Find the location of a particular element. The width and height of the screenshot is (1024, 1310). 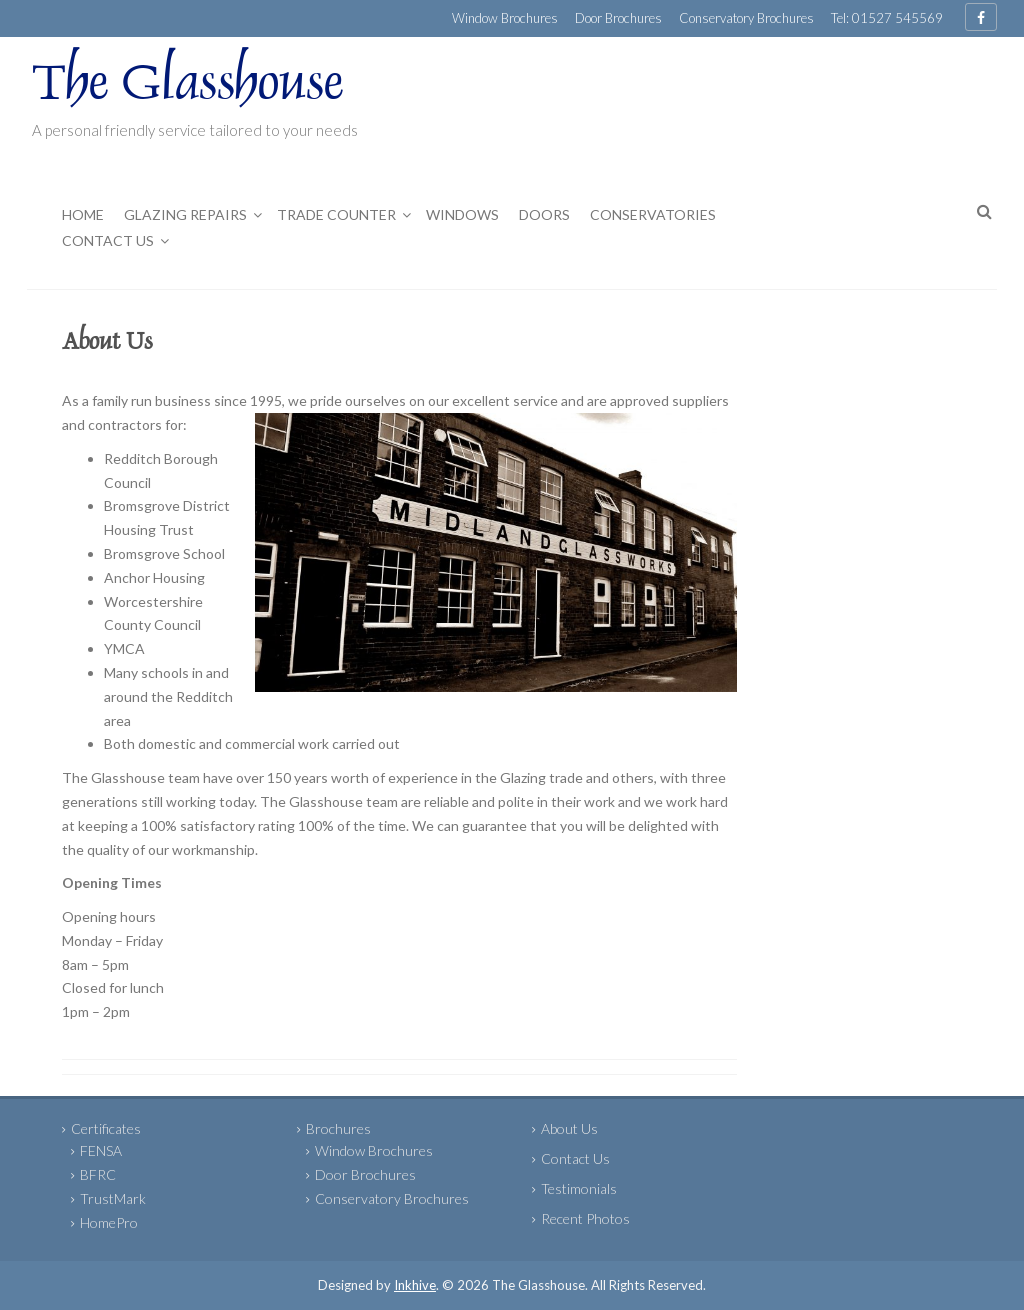

Contact Us is located at coordinates (108, 240).